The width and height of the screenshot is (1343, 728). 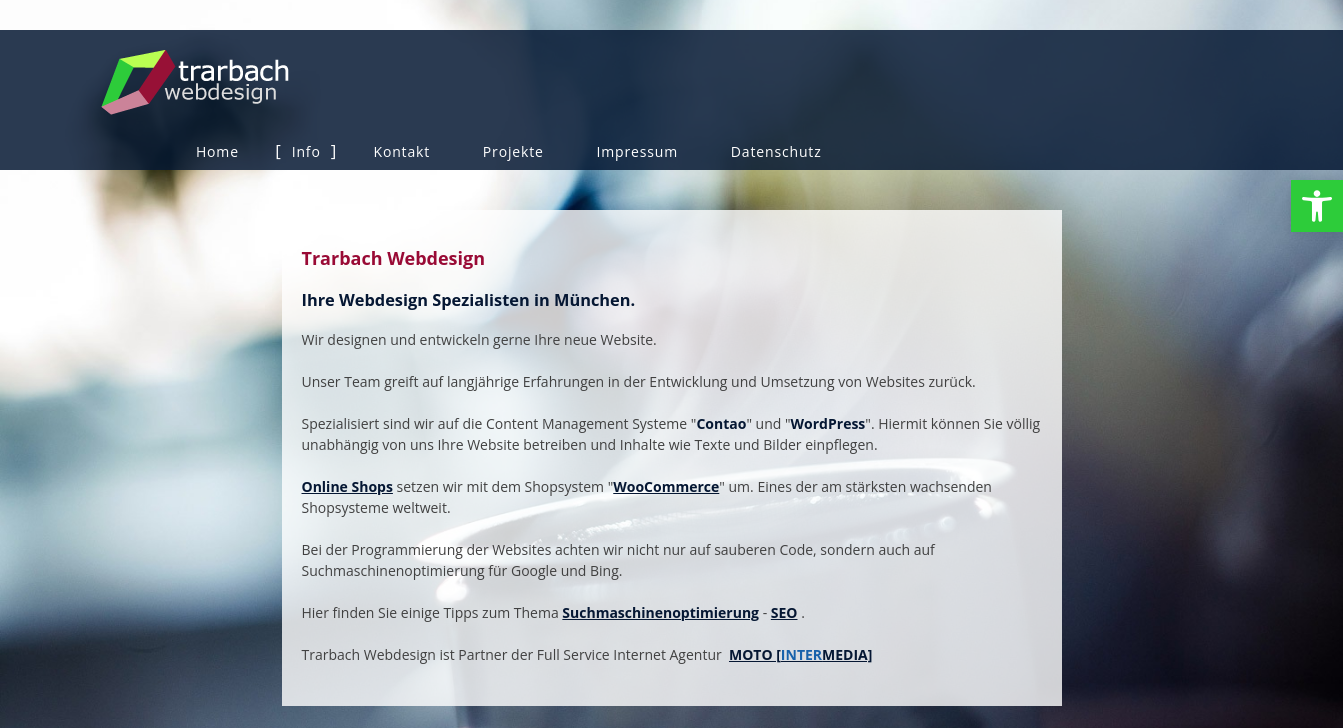 What do you see at coordinates (347, 486) in the screenshot?
I see `Online Shops [link]` at bounding box center [347, 486].